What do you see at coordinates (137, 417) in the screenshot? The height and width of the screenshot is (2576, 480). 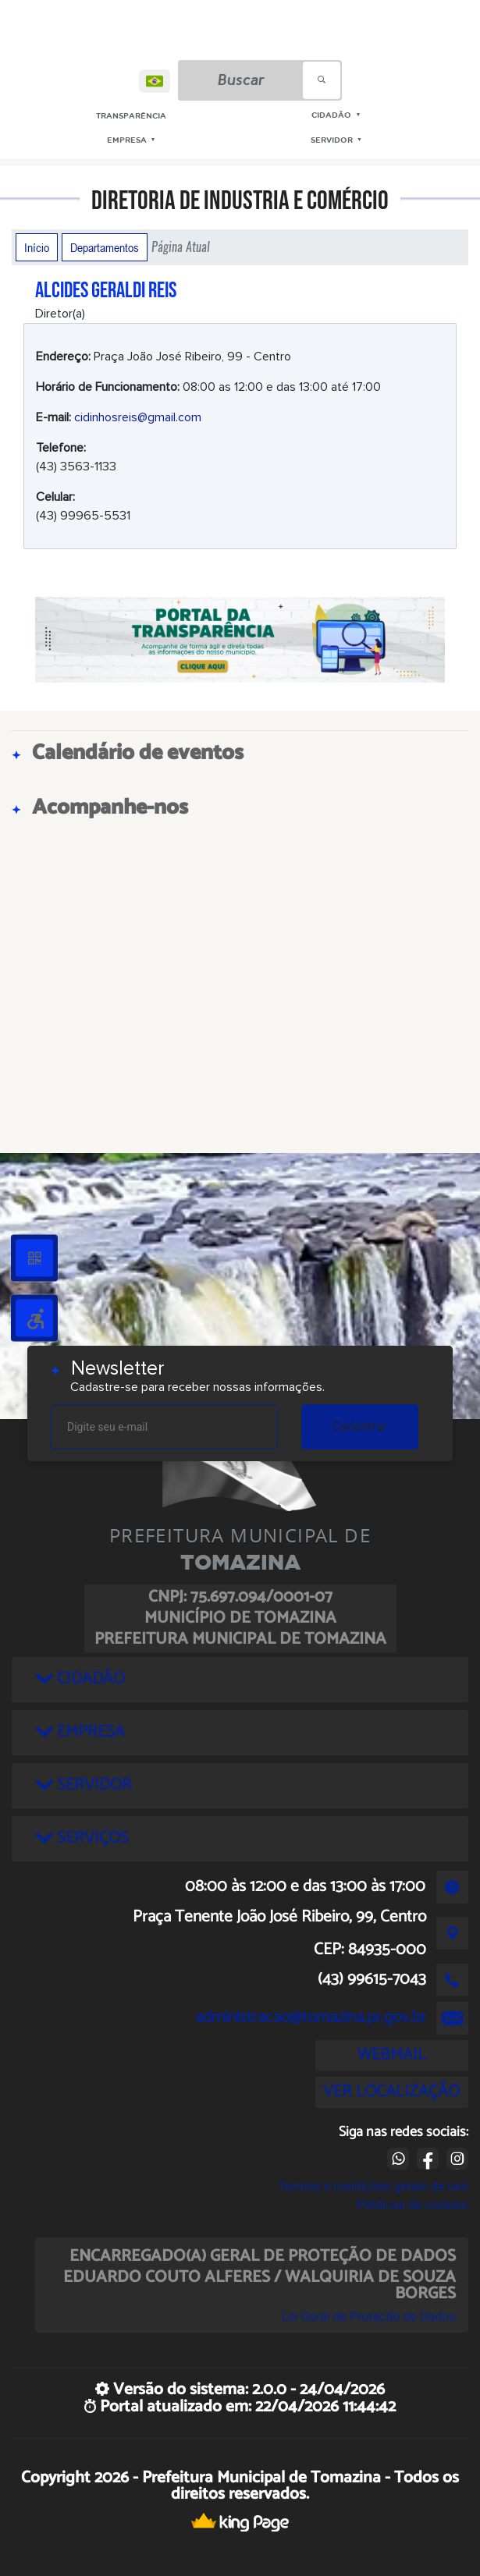 I see `cidinhosreis@gmail.com` at bounding box center [137, 417].